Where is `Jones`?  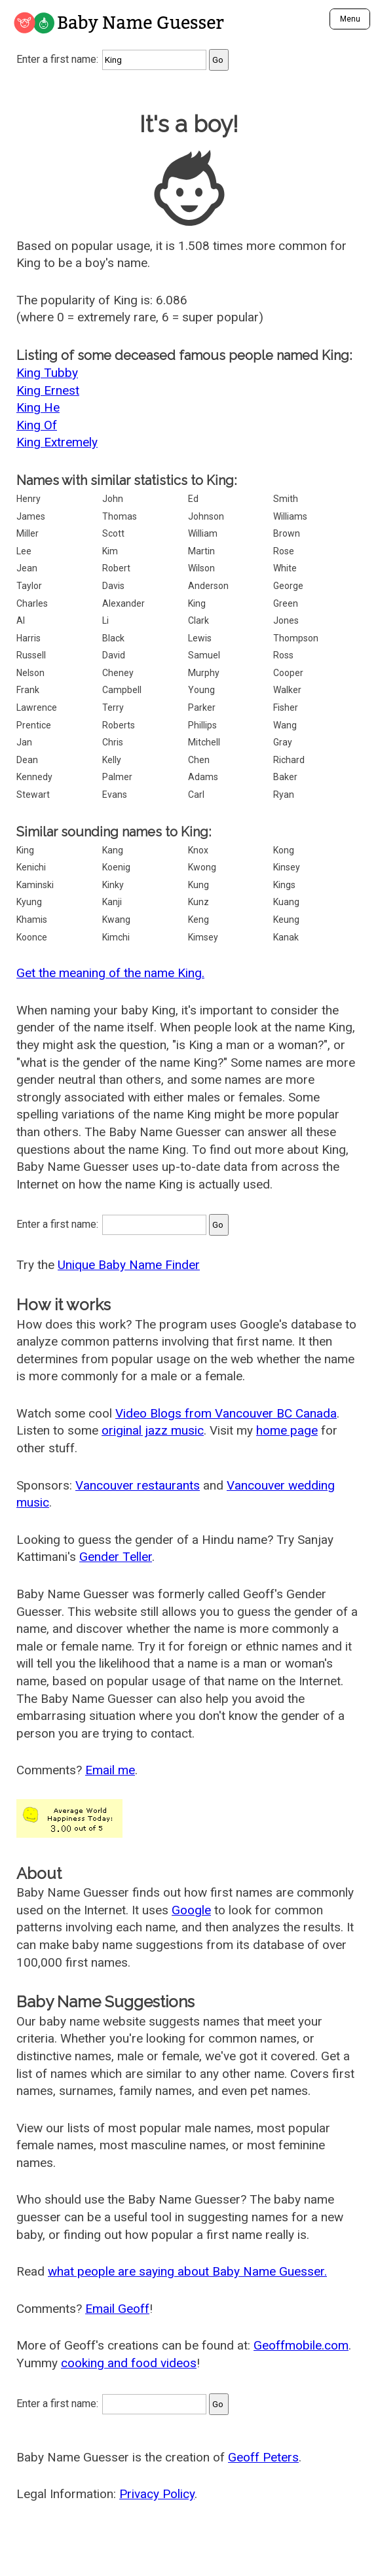 Jones is located at coordinates (286, 620).